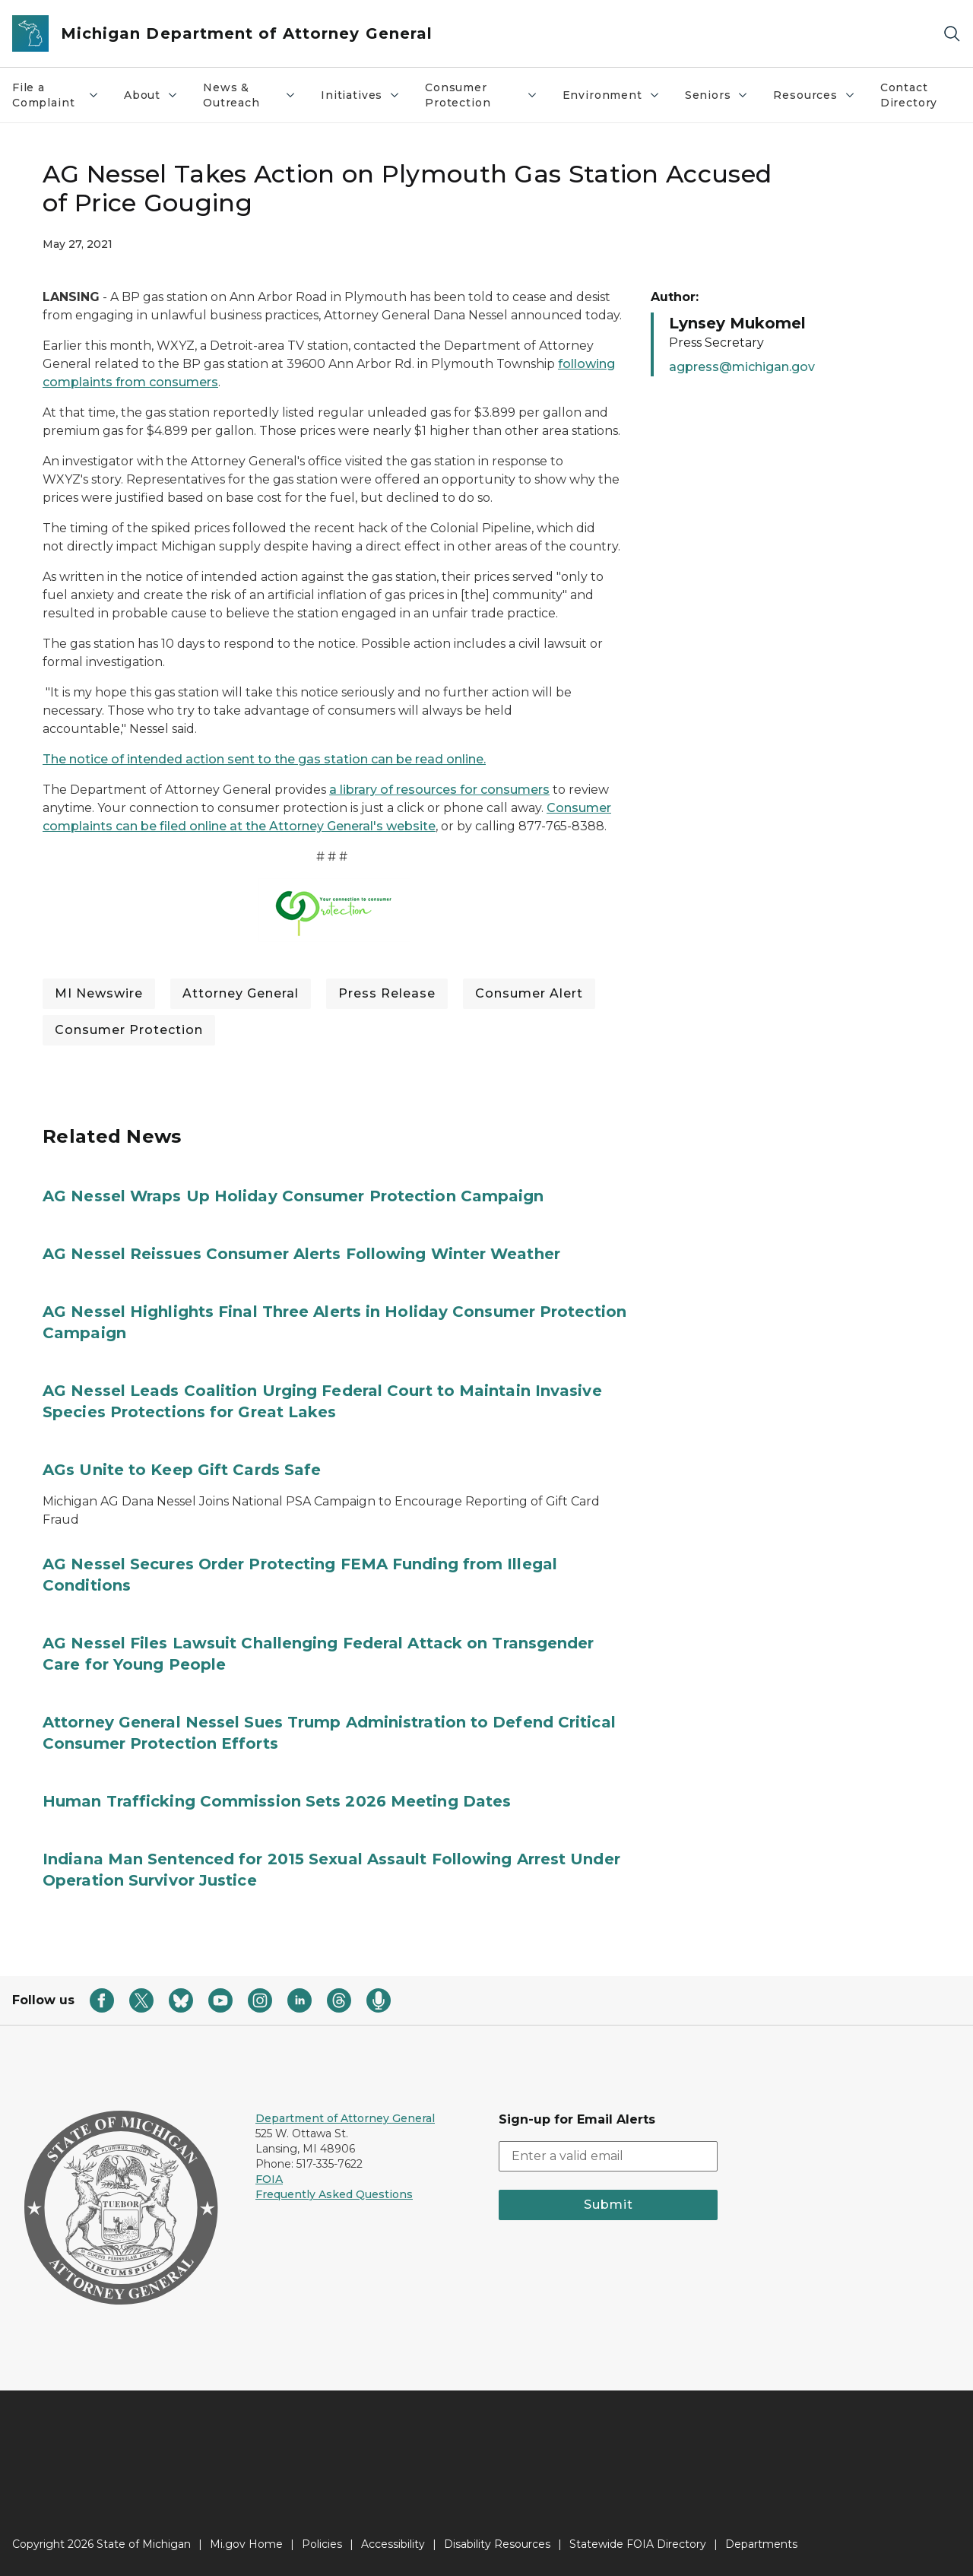 Image resolution: width=973 pixels, height=2576 pixels. What do you see at coordinates (608, 2204) in the screenshot?
I see `Submit` at bounding box center [608, 2204].